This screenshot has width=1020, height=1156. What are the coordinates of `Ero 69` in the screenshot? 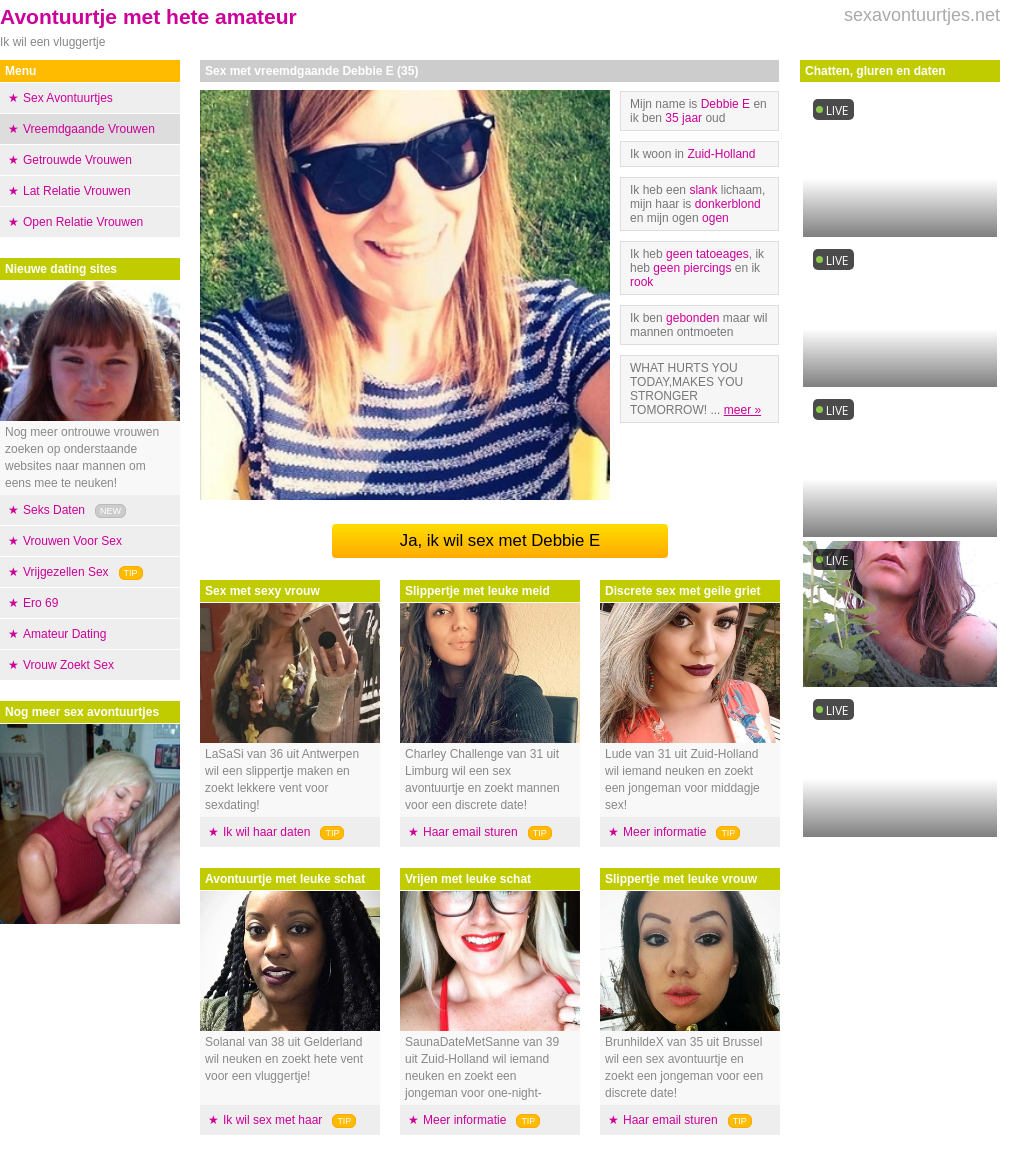 It's located at (40, 603).